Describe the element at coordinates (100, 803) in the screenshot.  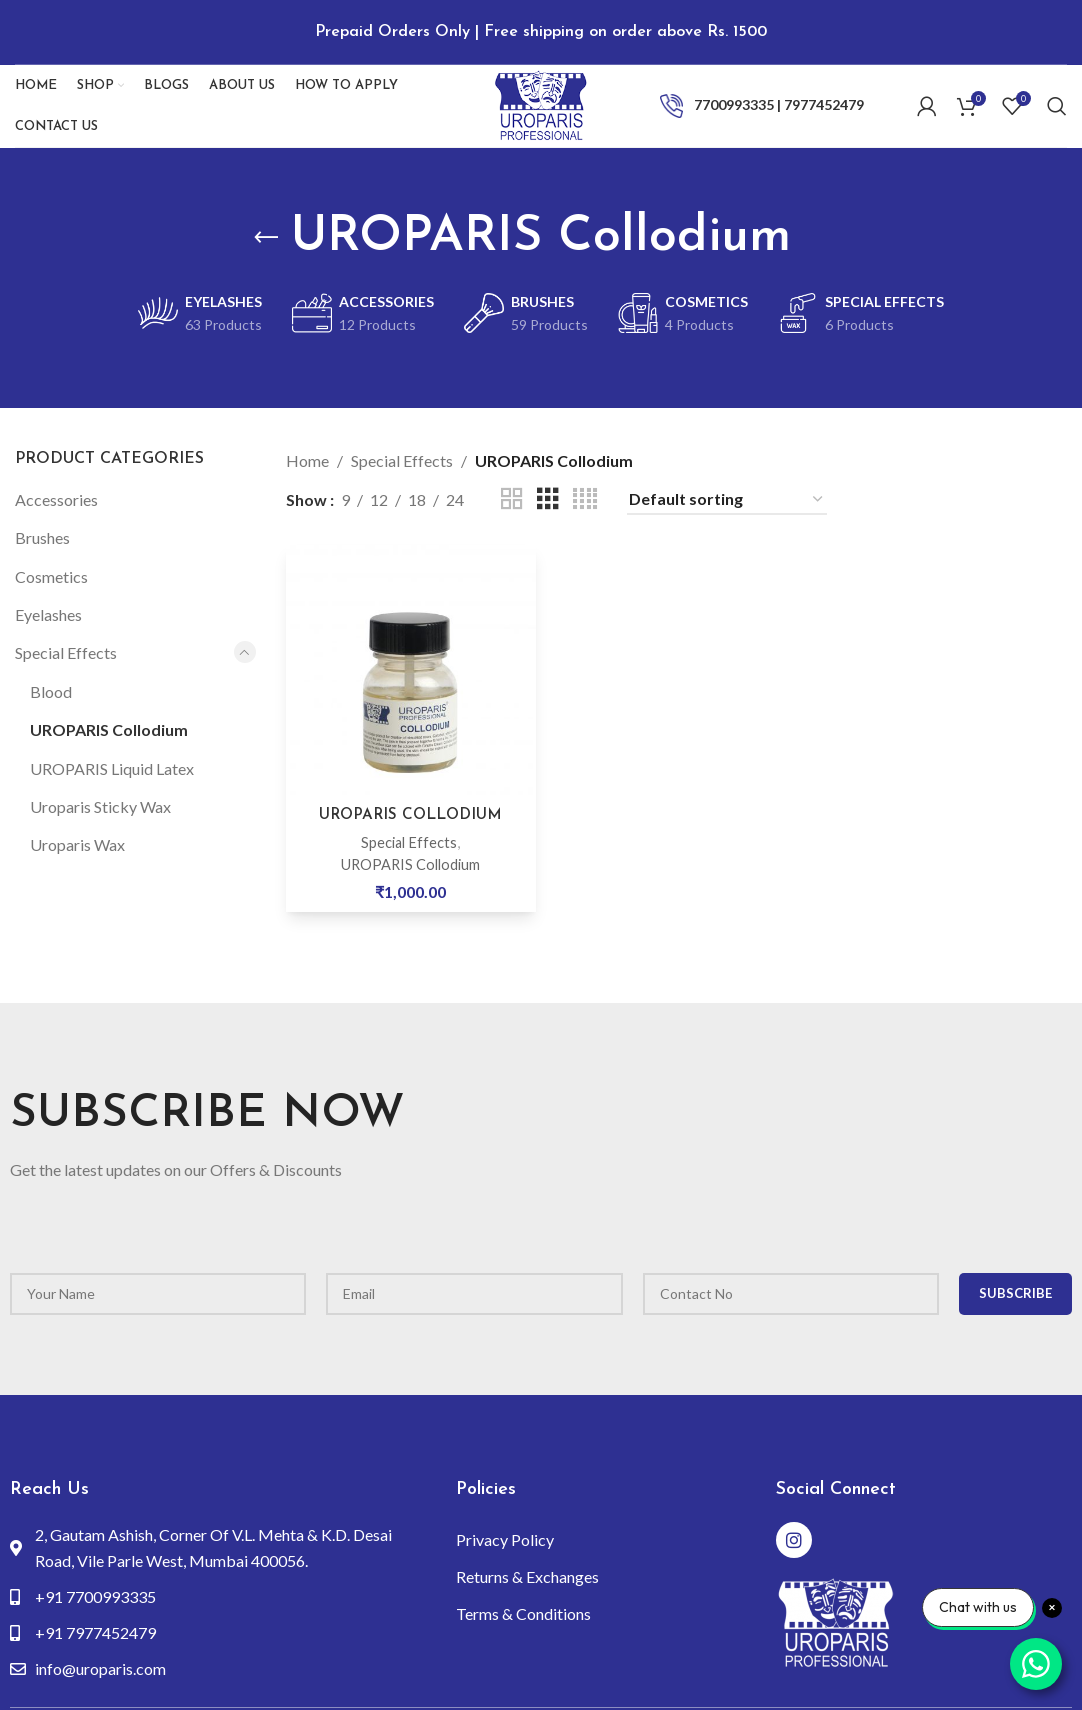
I see `Uroparis Sticky Wax` at that location.